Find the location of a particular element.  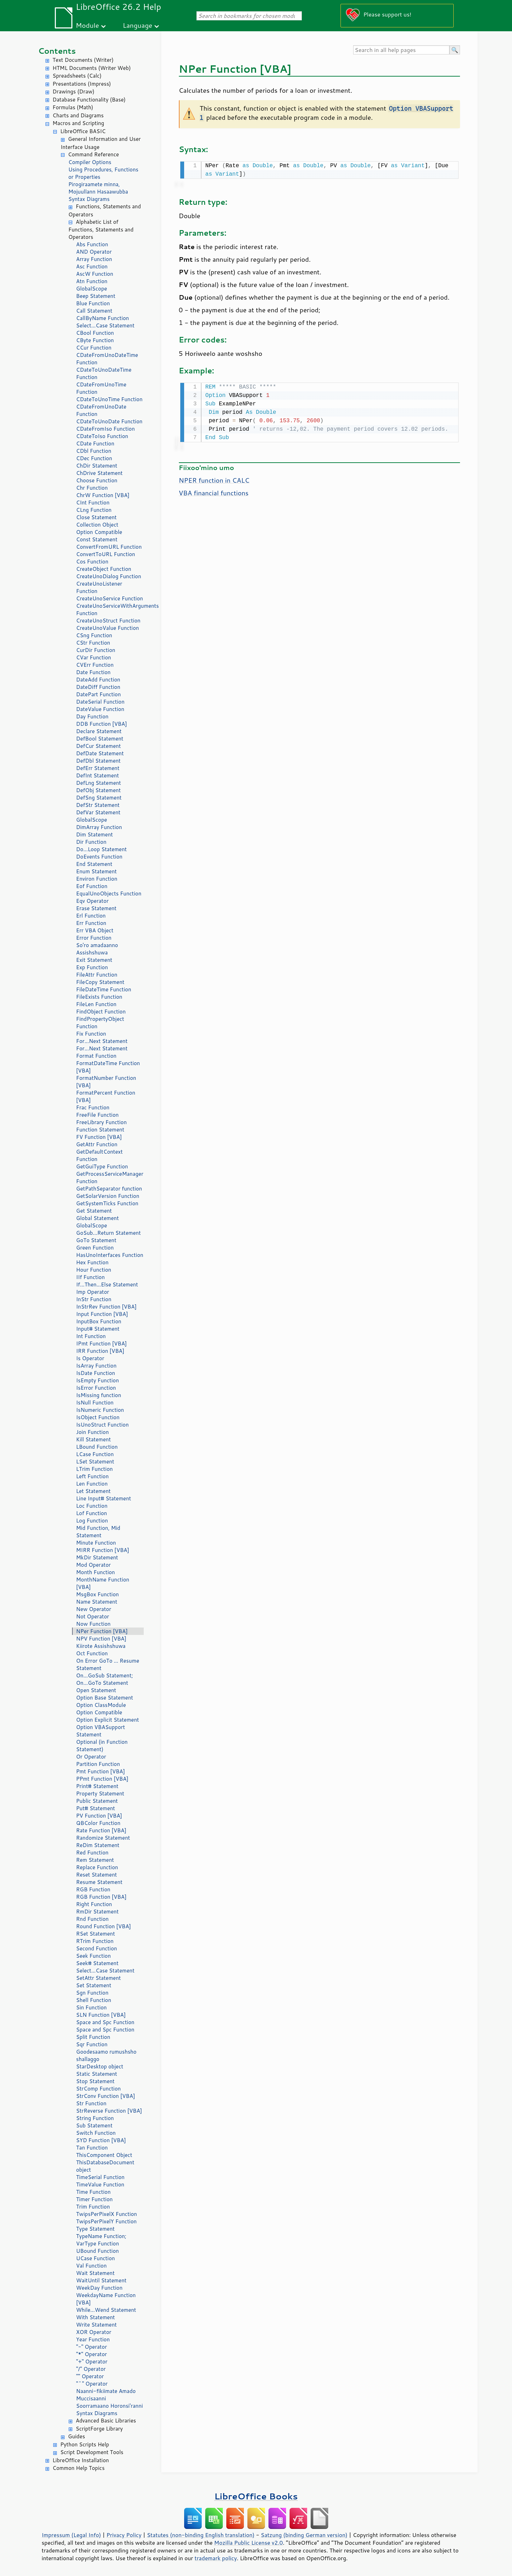

MonthName Function [VBA] is located at coordinates (102, 1583).